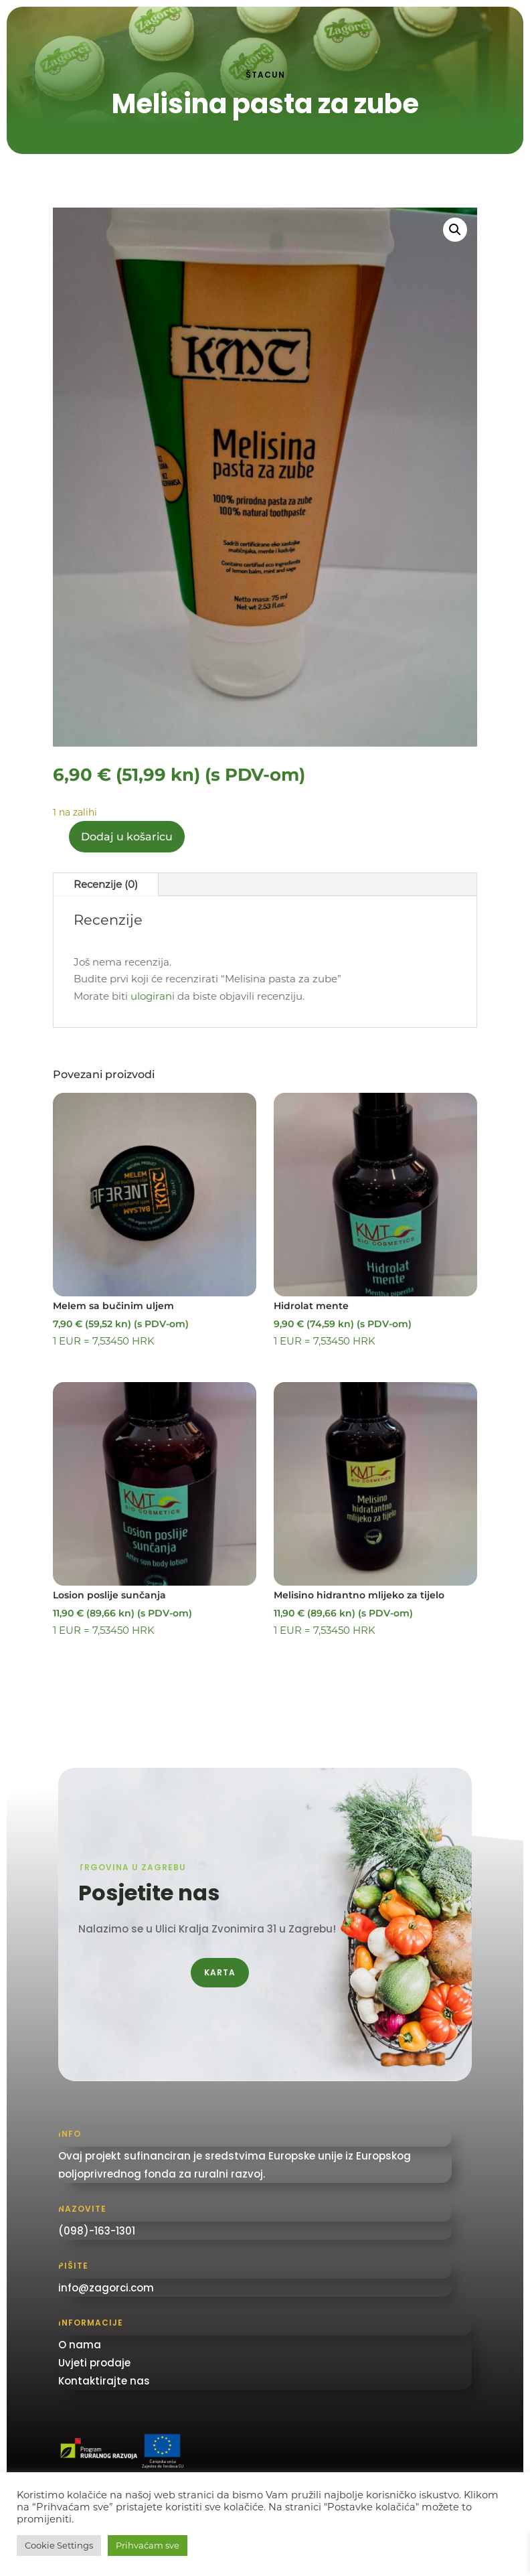 This screenshot has height=2576, width=530. What do you see at coordinates (455, 230) in the screenshot?
I see `[button]` at bounding box center [455, 230].